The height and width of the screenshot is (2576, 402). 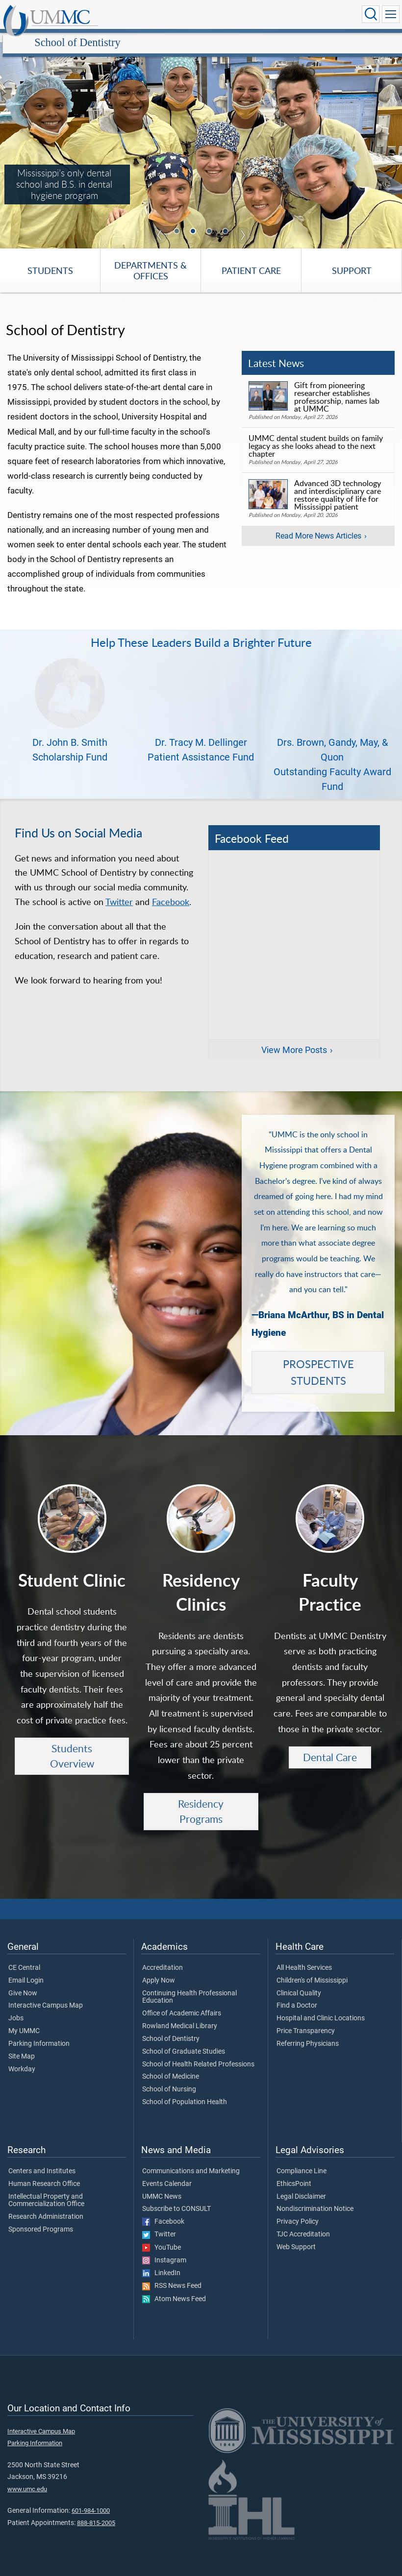 What do you see at coordinates (194, 221) in the screenshot?
I see `2 [tab]` at bounding box center [194, 221].